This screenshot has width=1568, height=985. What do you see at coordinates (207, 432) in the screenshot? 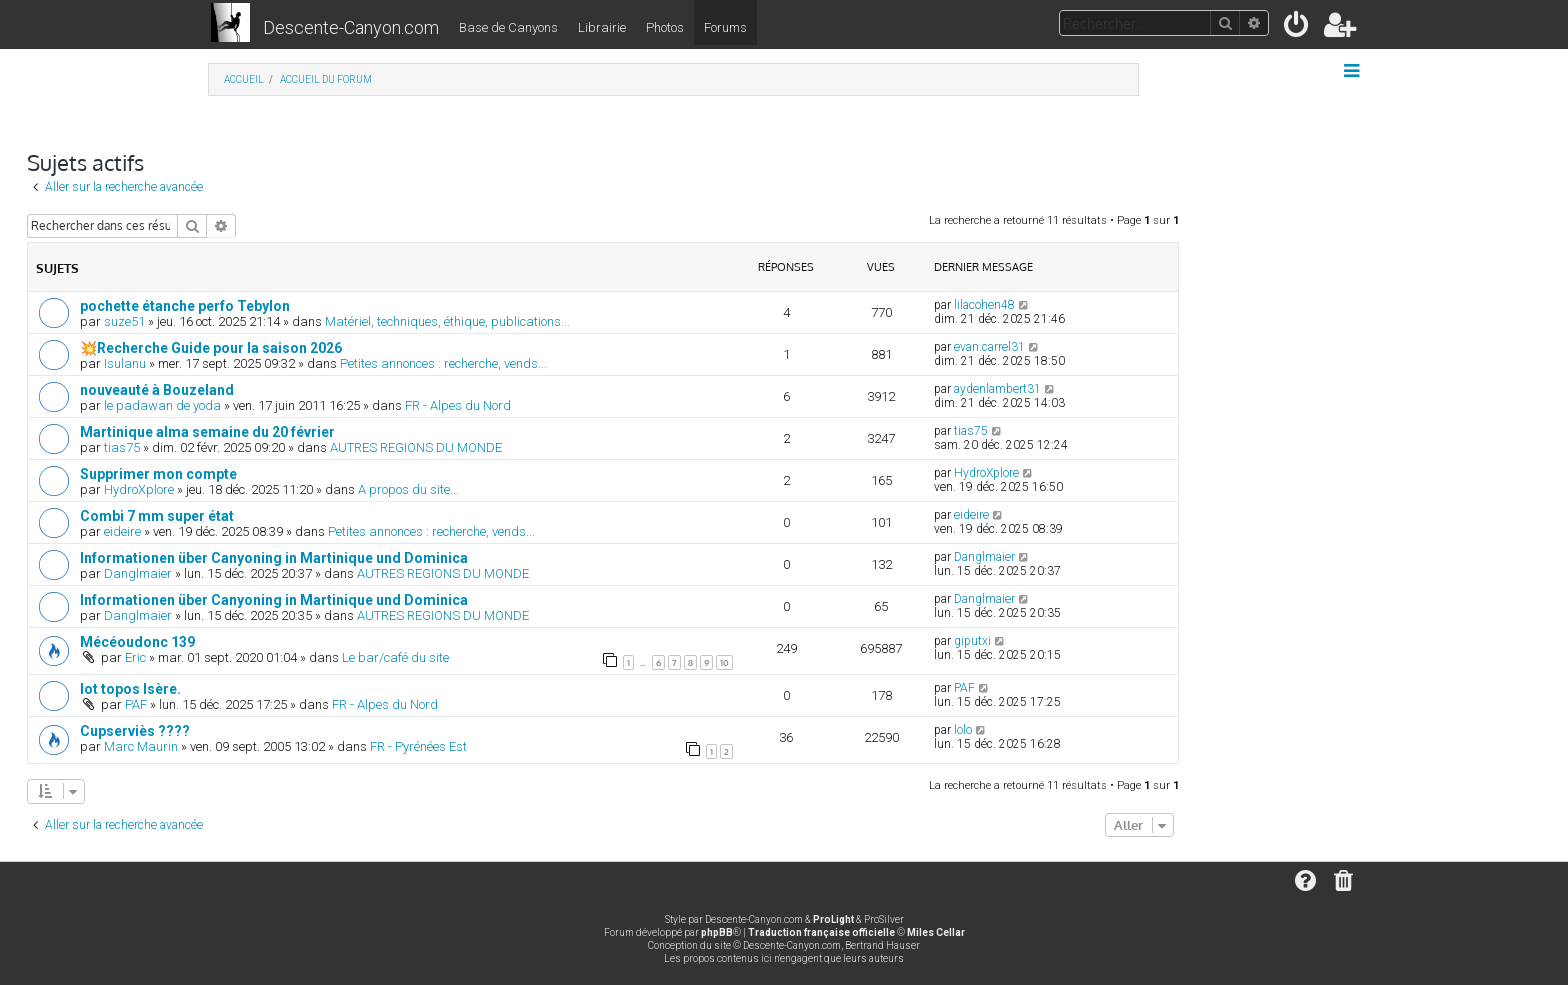
I see `Martinique alma semaine du 20 février` at bounding box center [207, 432].